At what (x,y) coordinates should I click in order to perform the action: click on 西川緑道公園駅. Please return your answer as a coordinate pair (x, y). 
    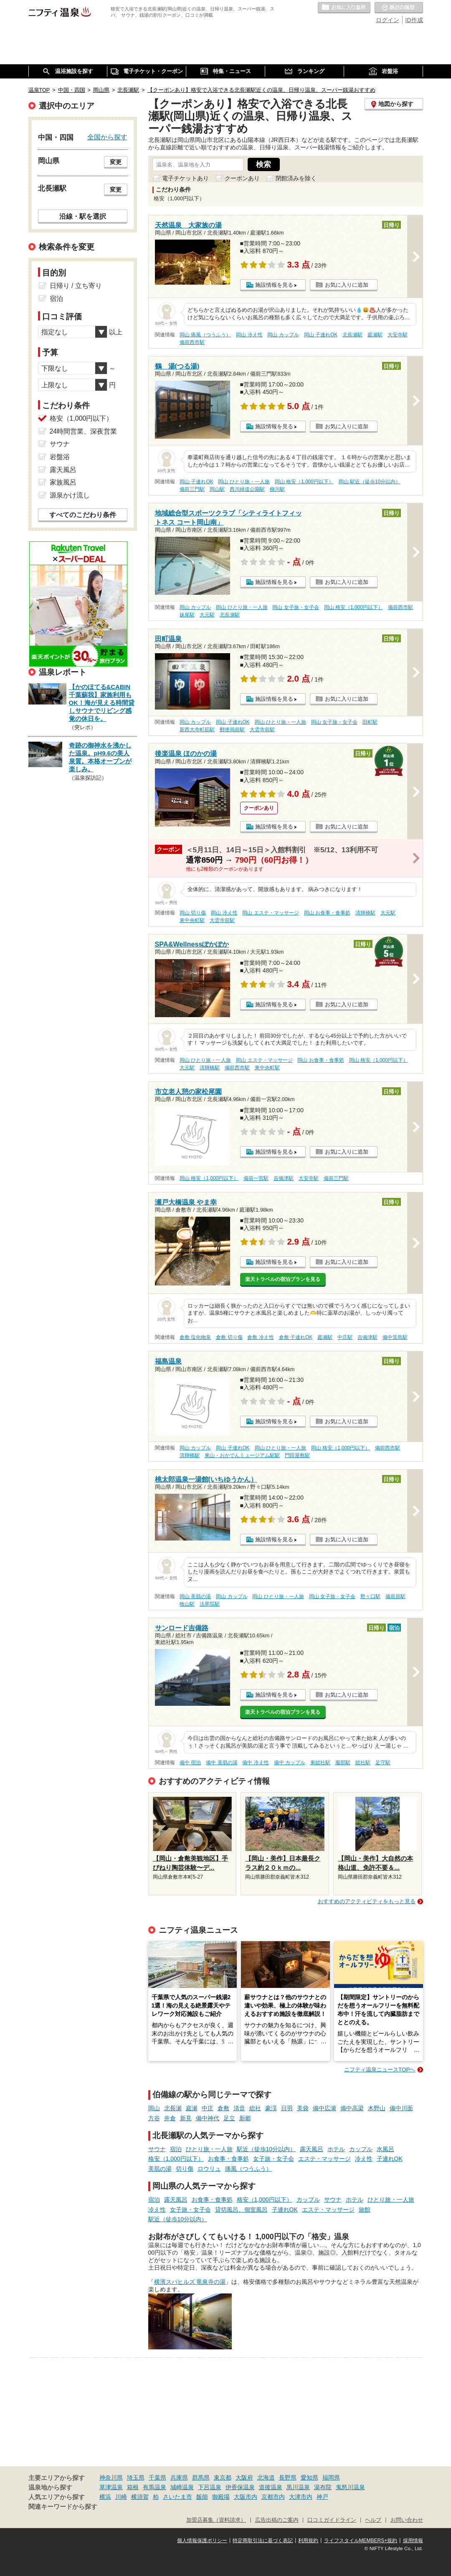
    Looking at the image, I should click on (247, 489).